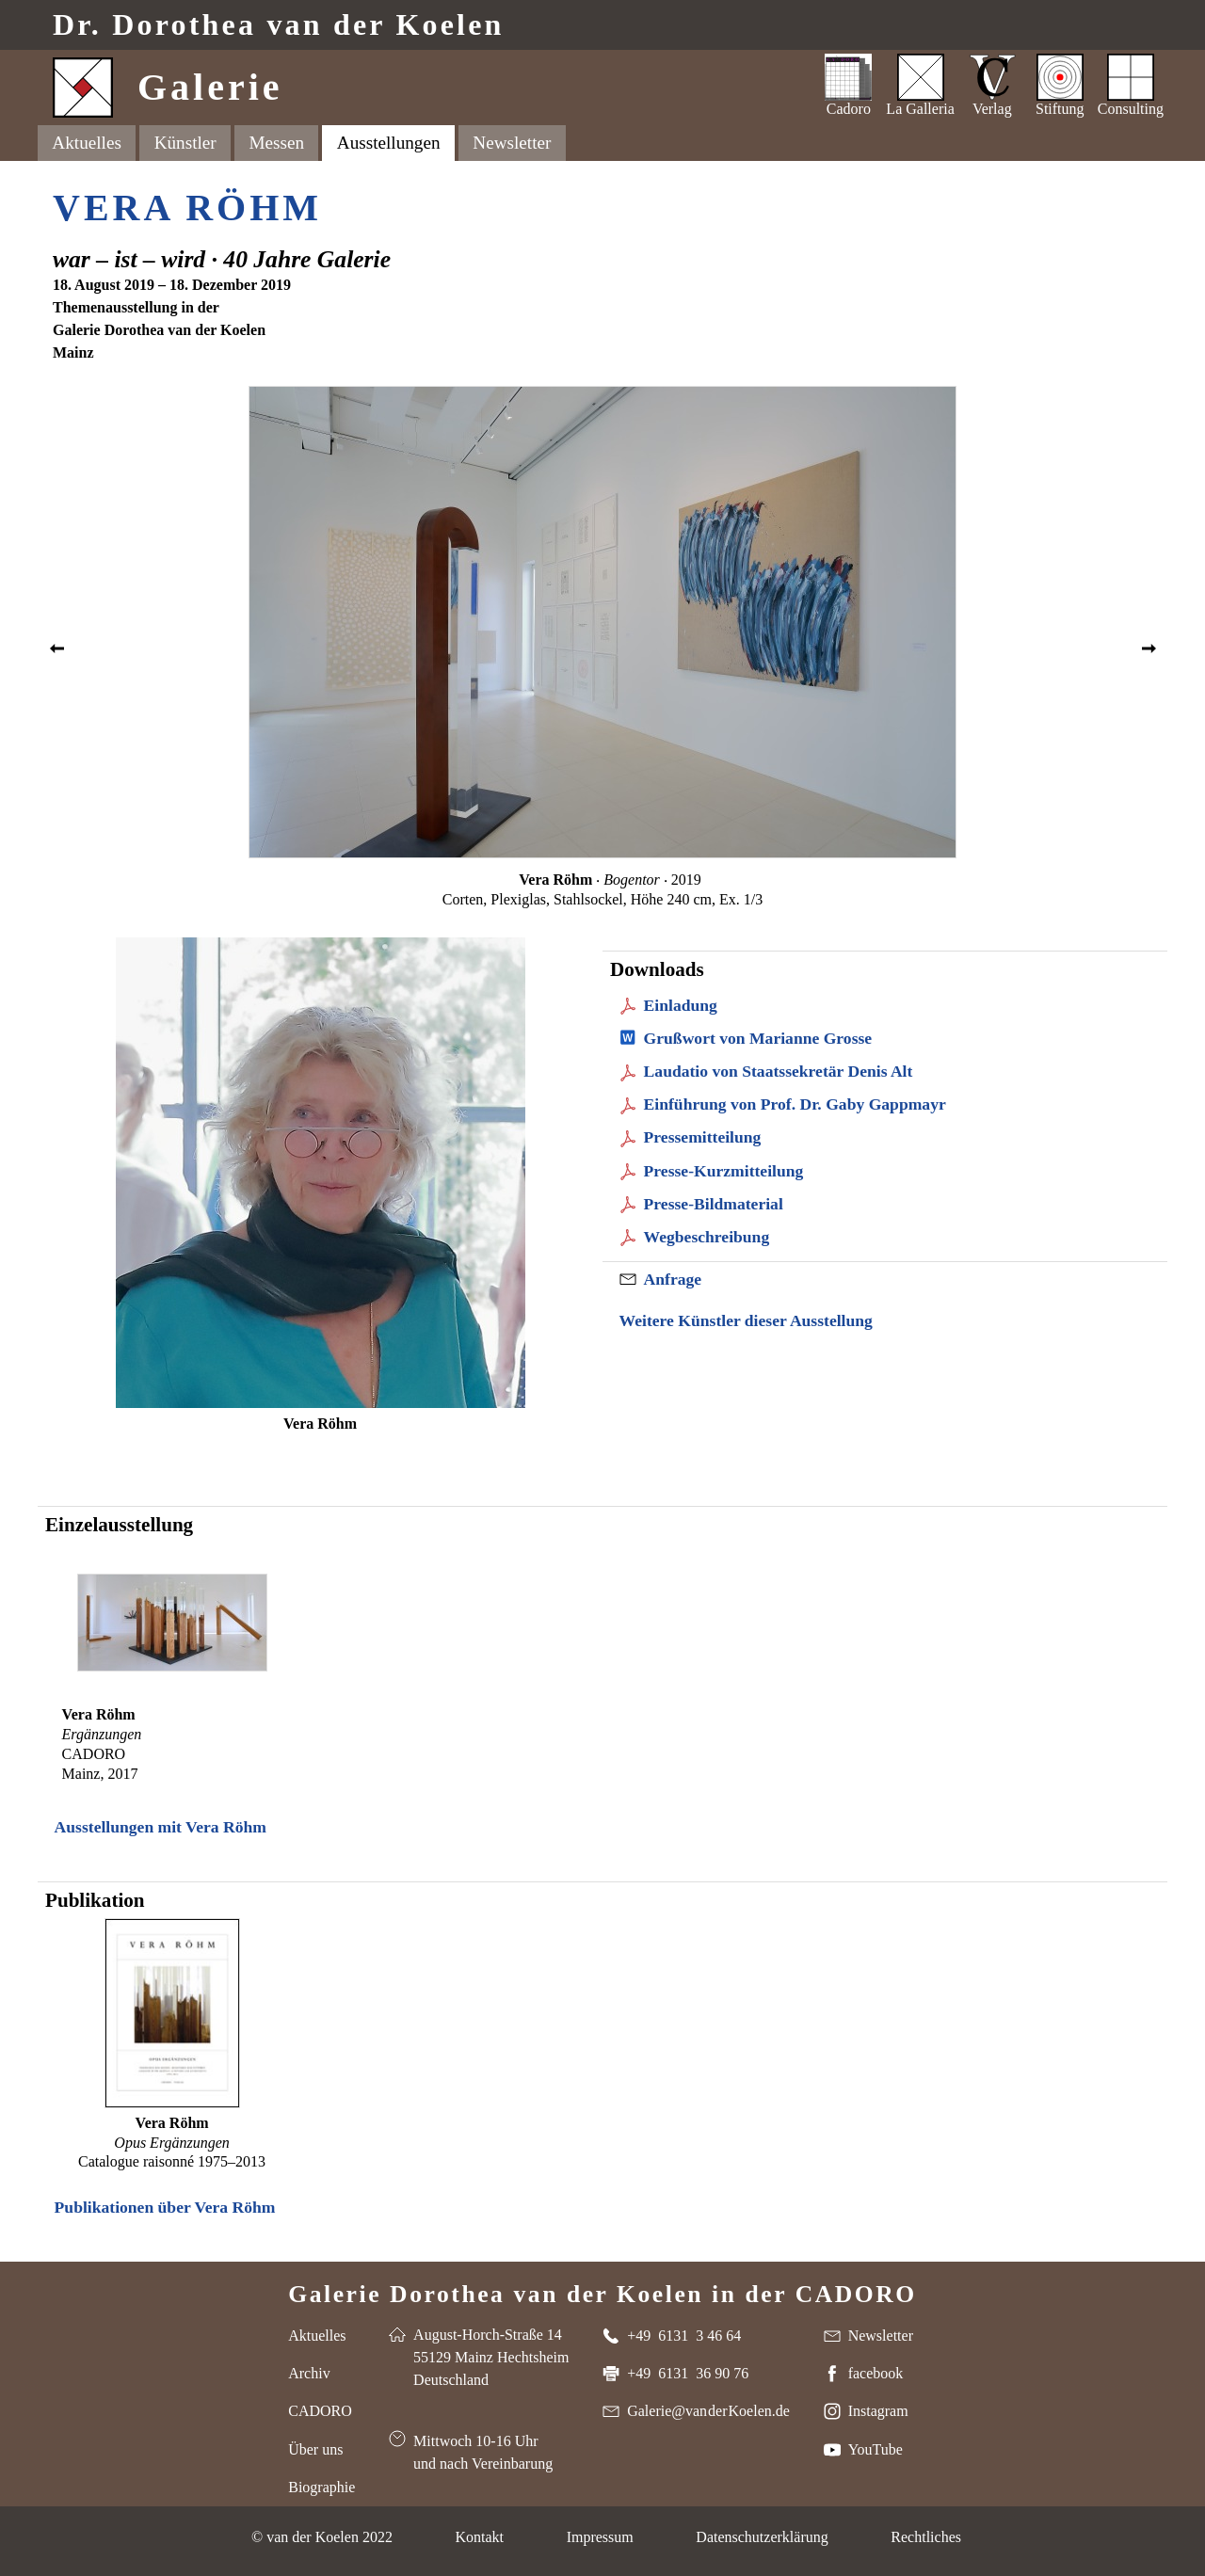 The width and height of the screenshot is (1205, 2576). What do you see at coordinates (761, 2537) in the screenshot?
I see `Datenschutzerklärung` at bounding box center [761, 2537].